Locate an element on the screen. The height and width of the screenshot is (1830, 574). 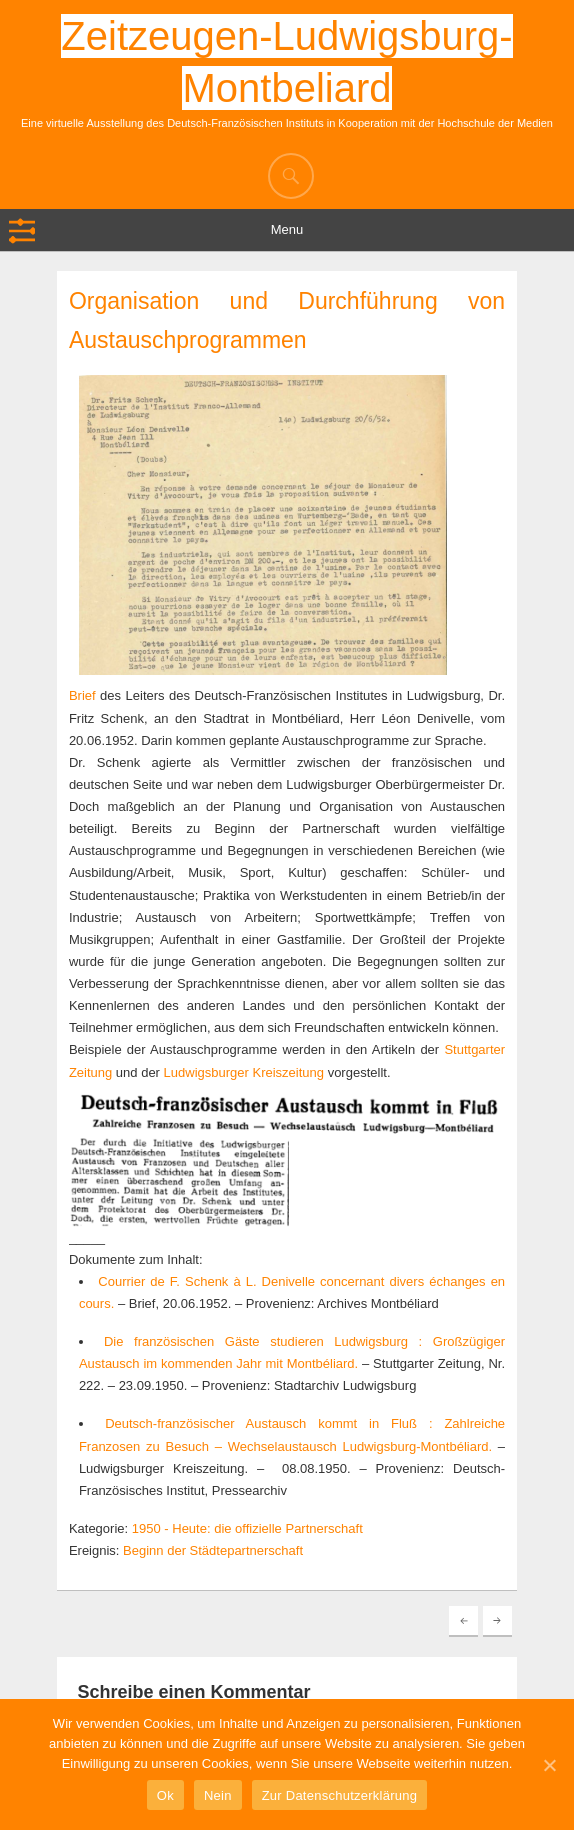
Ludwigsburger Kreiszeitung is located at coordinates (244, 1072).